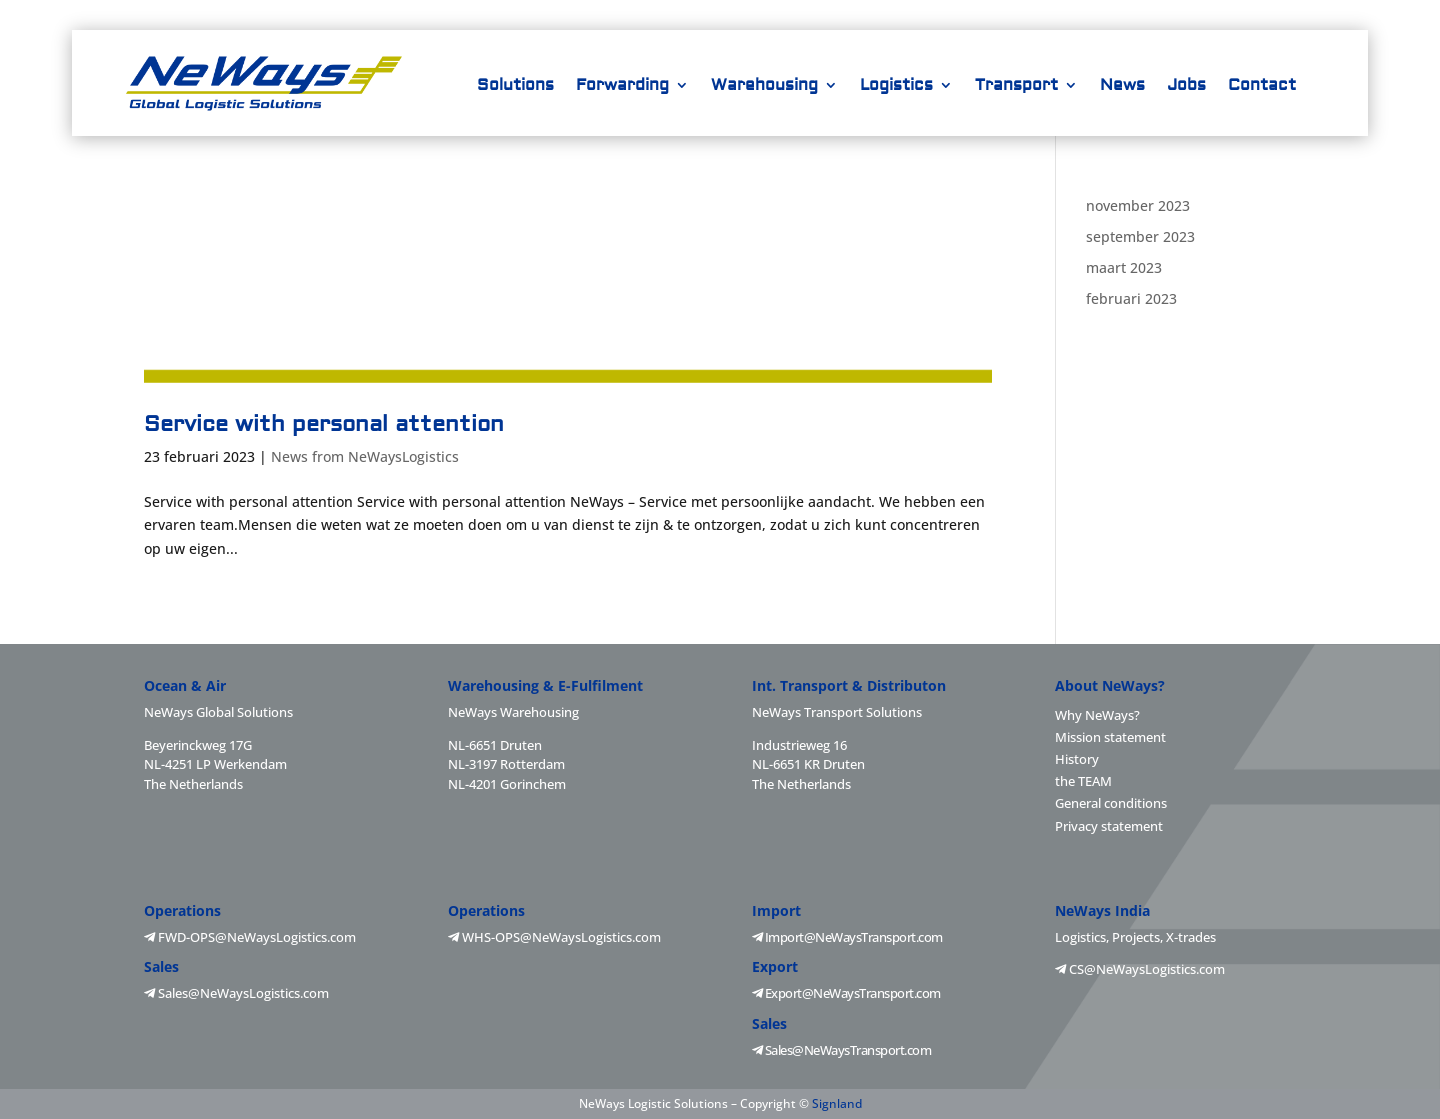 Image resolution: width=1440 pixels, height=1119 pixels. Describe the element at coordinates (1110, 737) in the screenshot. I see `Mission statement` at that location.